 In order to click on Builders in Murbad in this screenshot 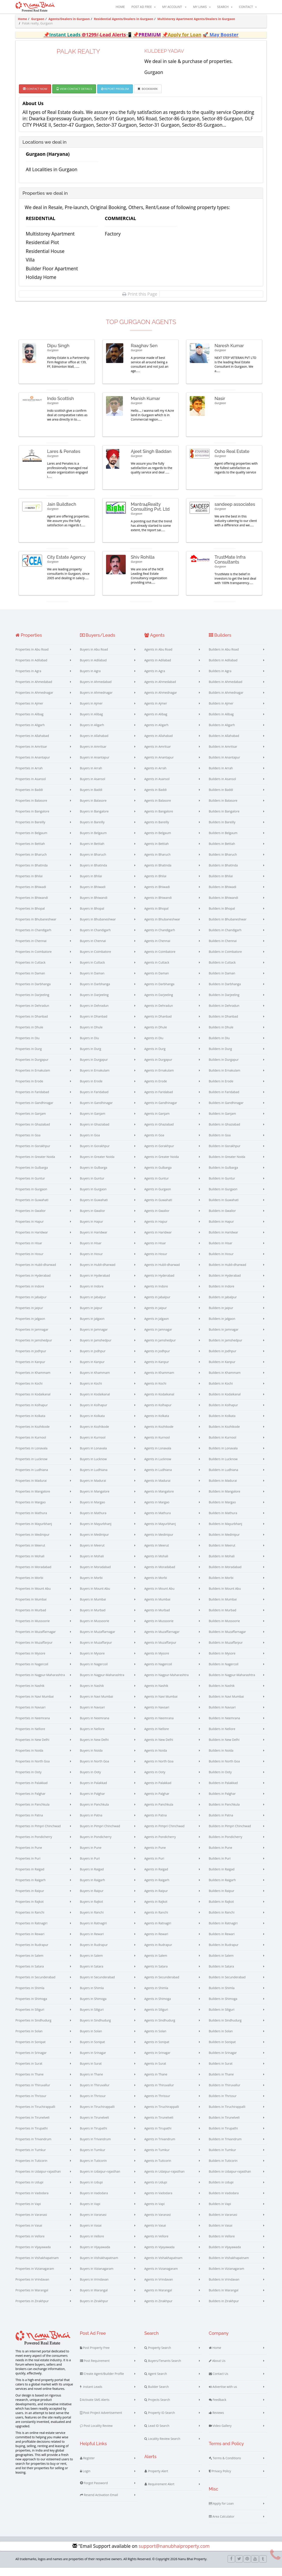, I will do `click(222, 1618)`.